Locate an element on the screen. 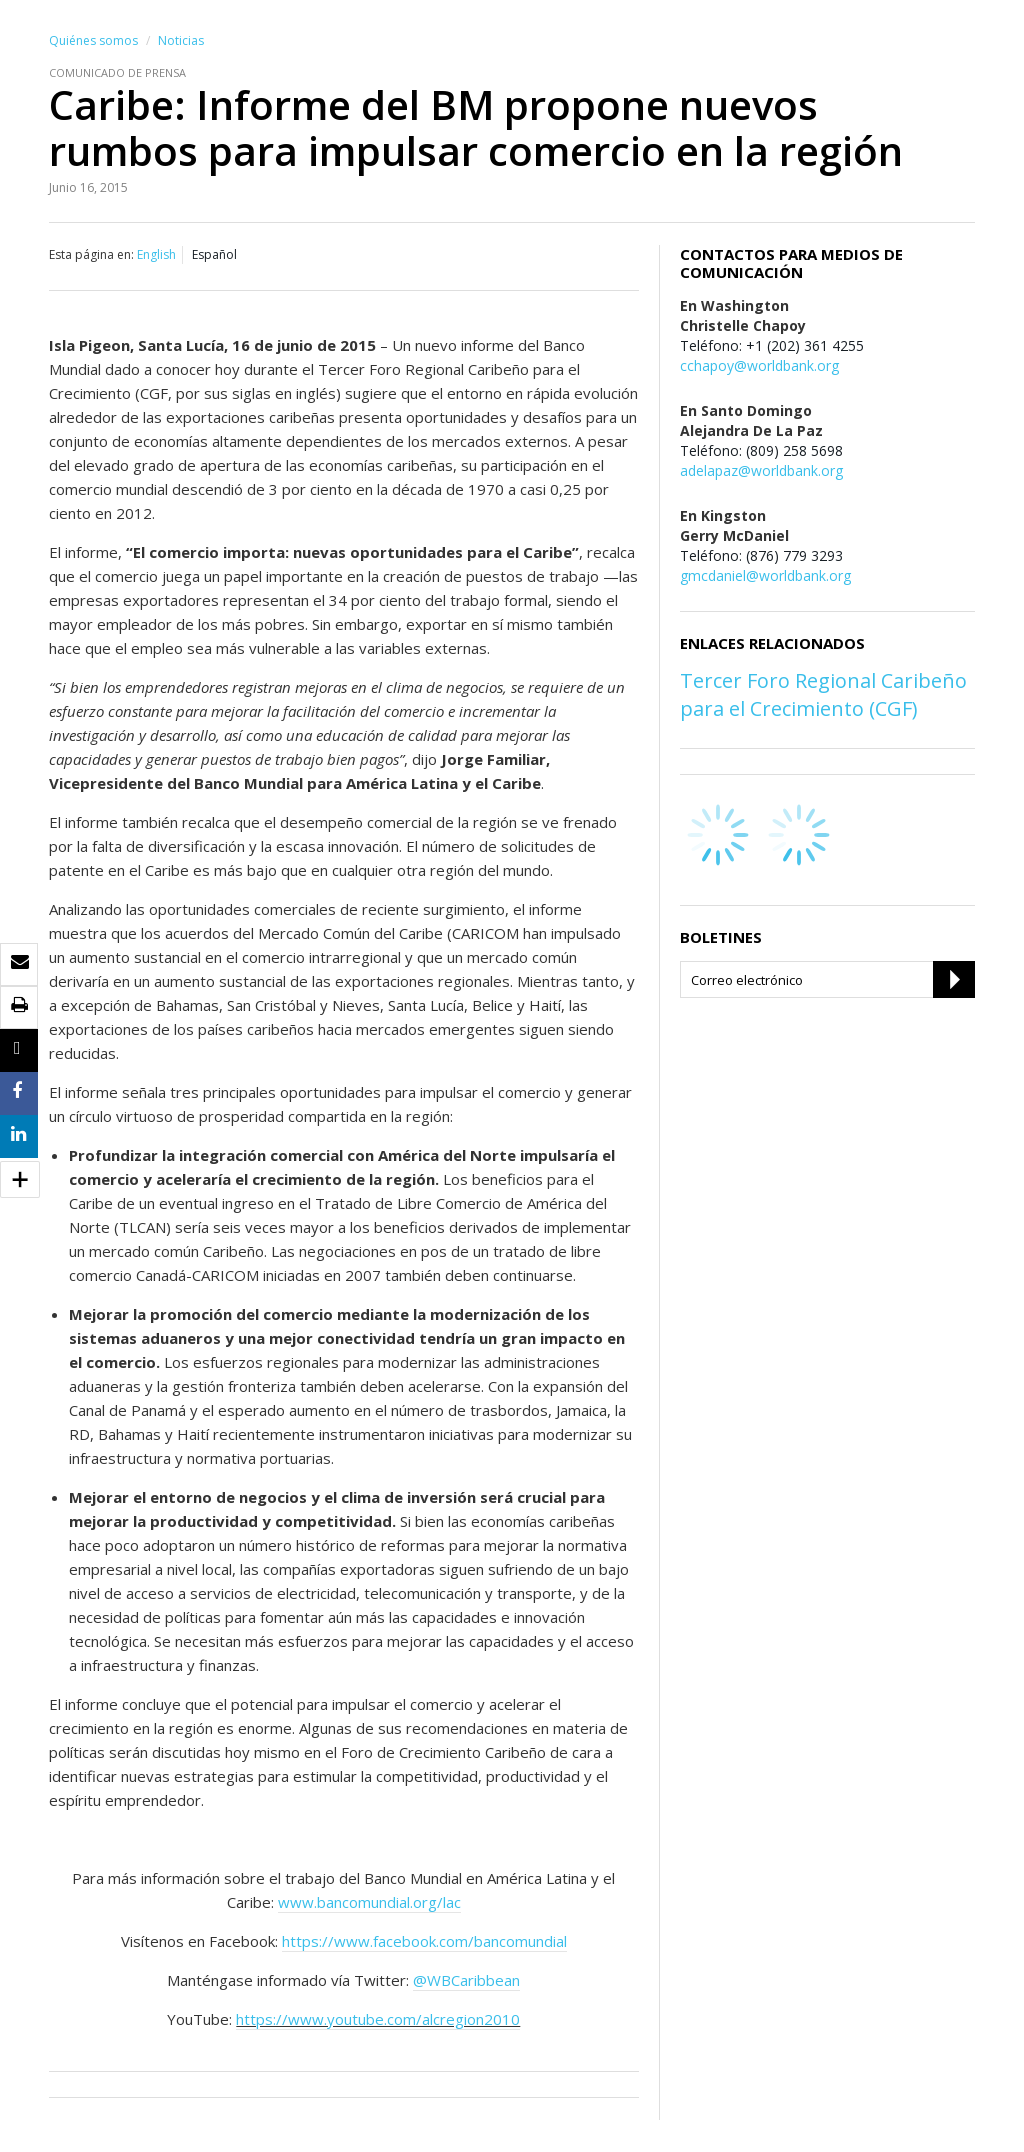 The height and width of the screenshot is (2152, 1024). gmcdaniel@worldbank.org is located at coordinates (765, 575).